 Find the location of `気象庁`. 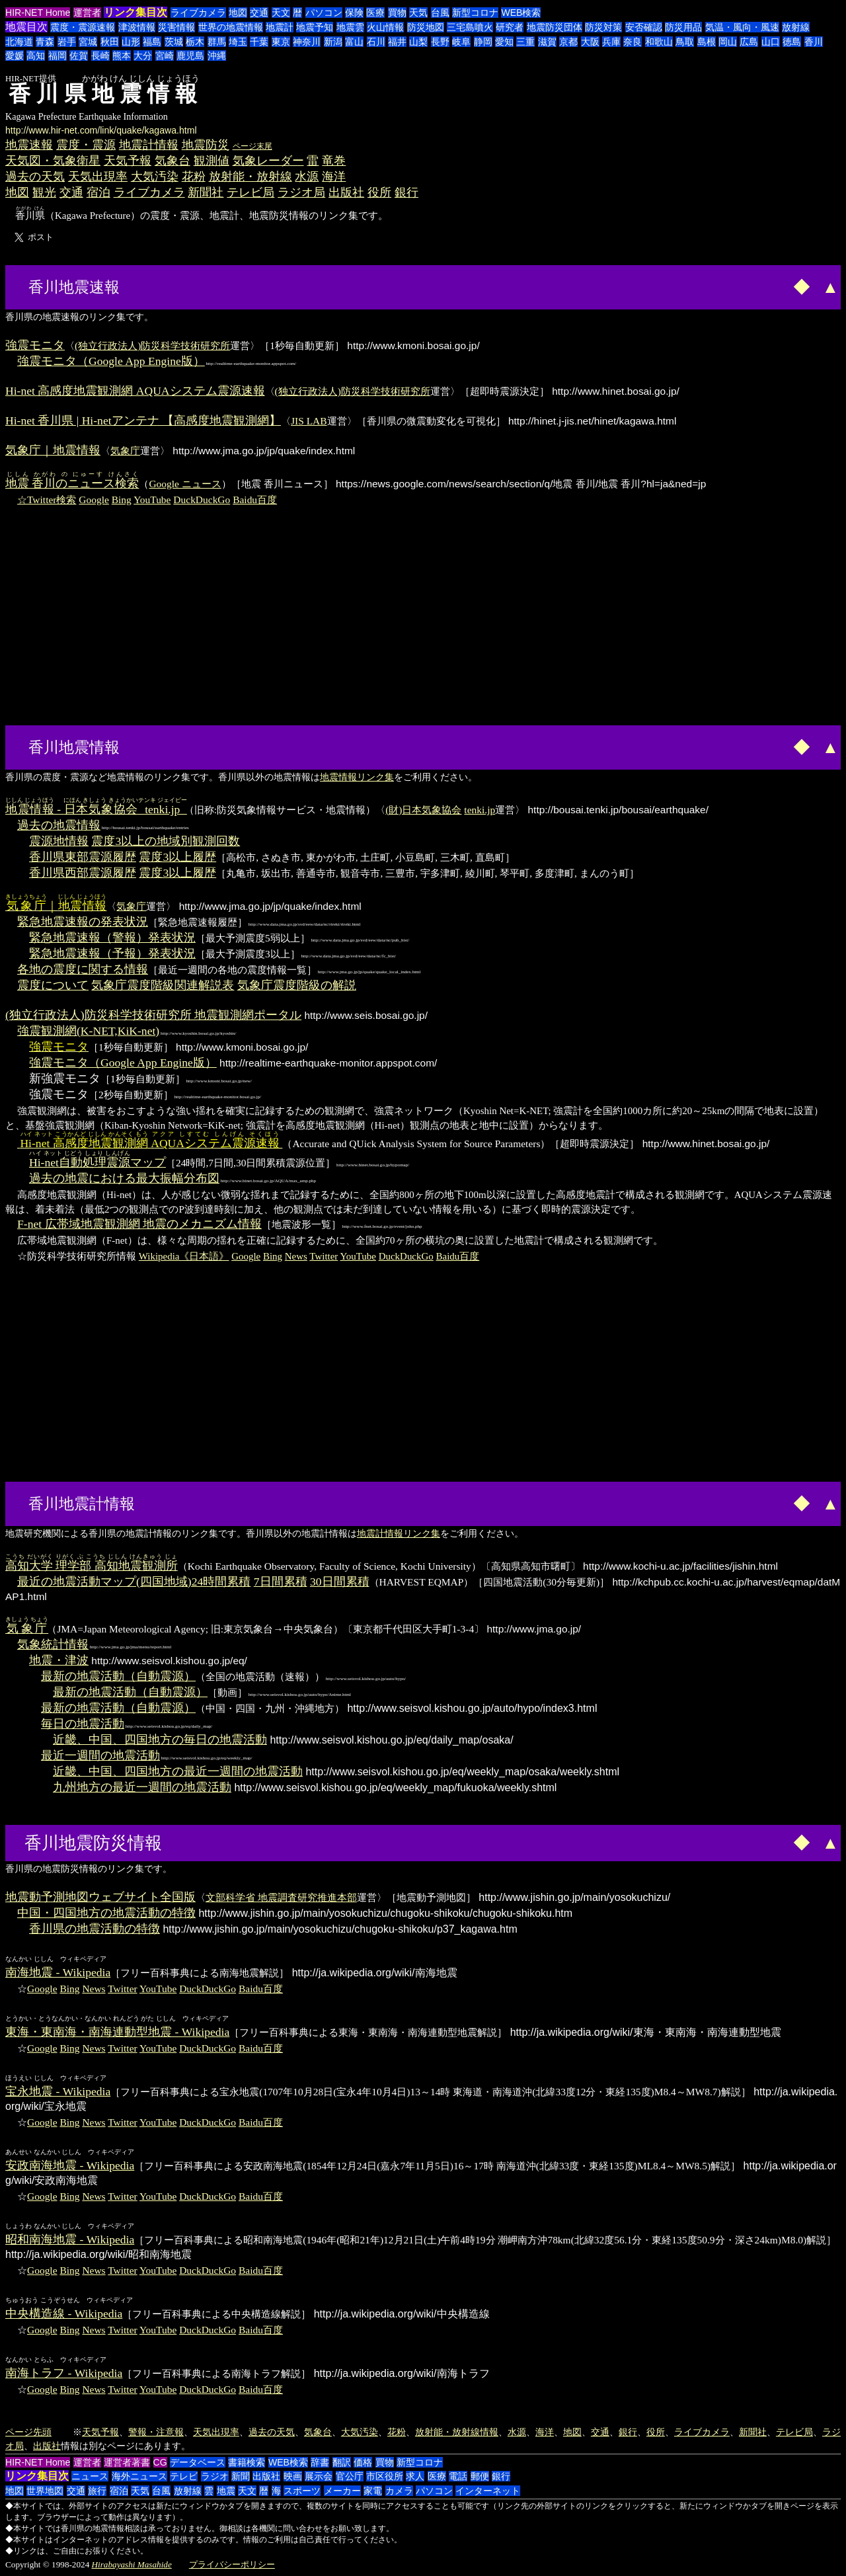

気象庁 is located at coordinates (125, 450).